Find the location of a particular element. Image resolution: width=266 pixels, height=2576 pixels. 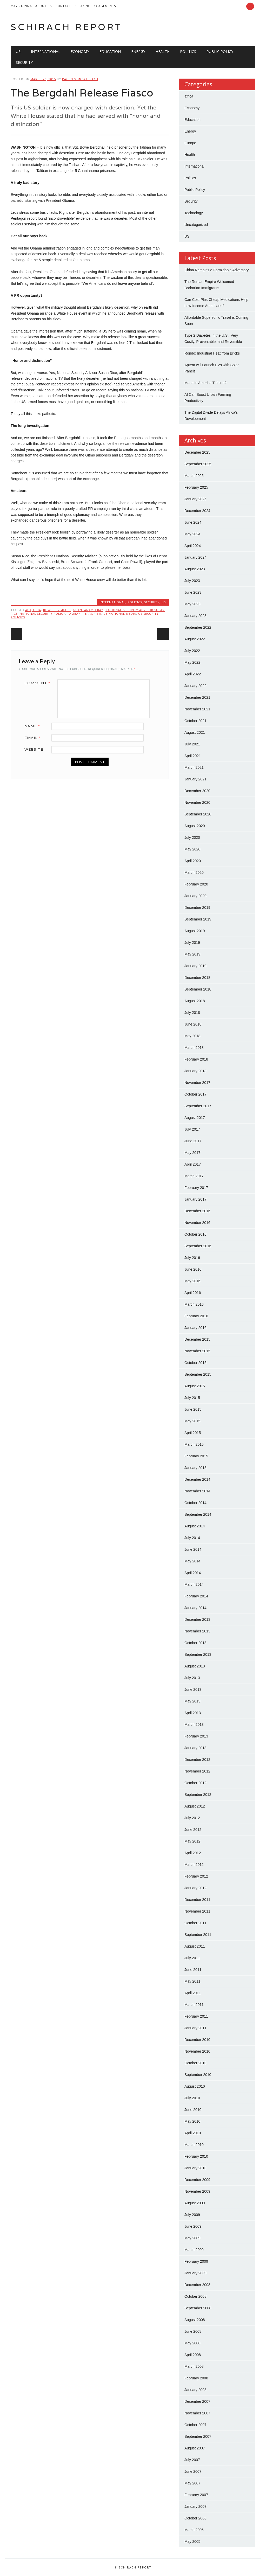

China Remains a Formidable Adversary is located at coordinates (216, 270).